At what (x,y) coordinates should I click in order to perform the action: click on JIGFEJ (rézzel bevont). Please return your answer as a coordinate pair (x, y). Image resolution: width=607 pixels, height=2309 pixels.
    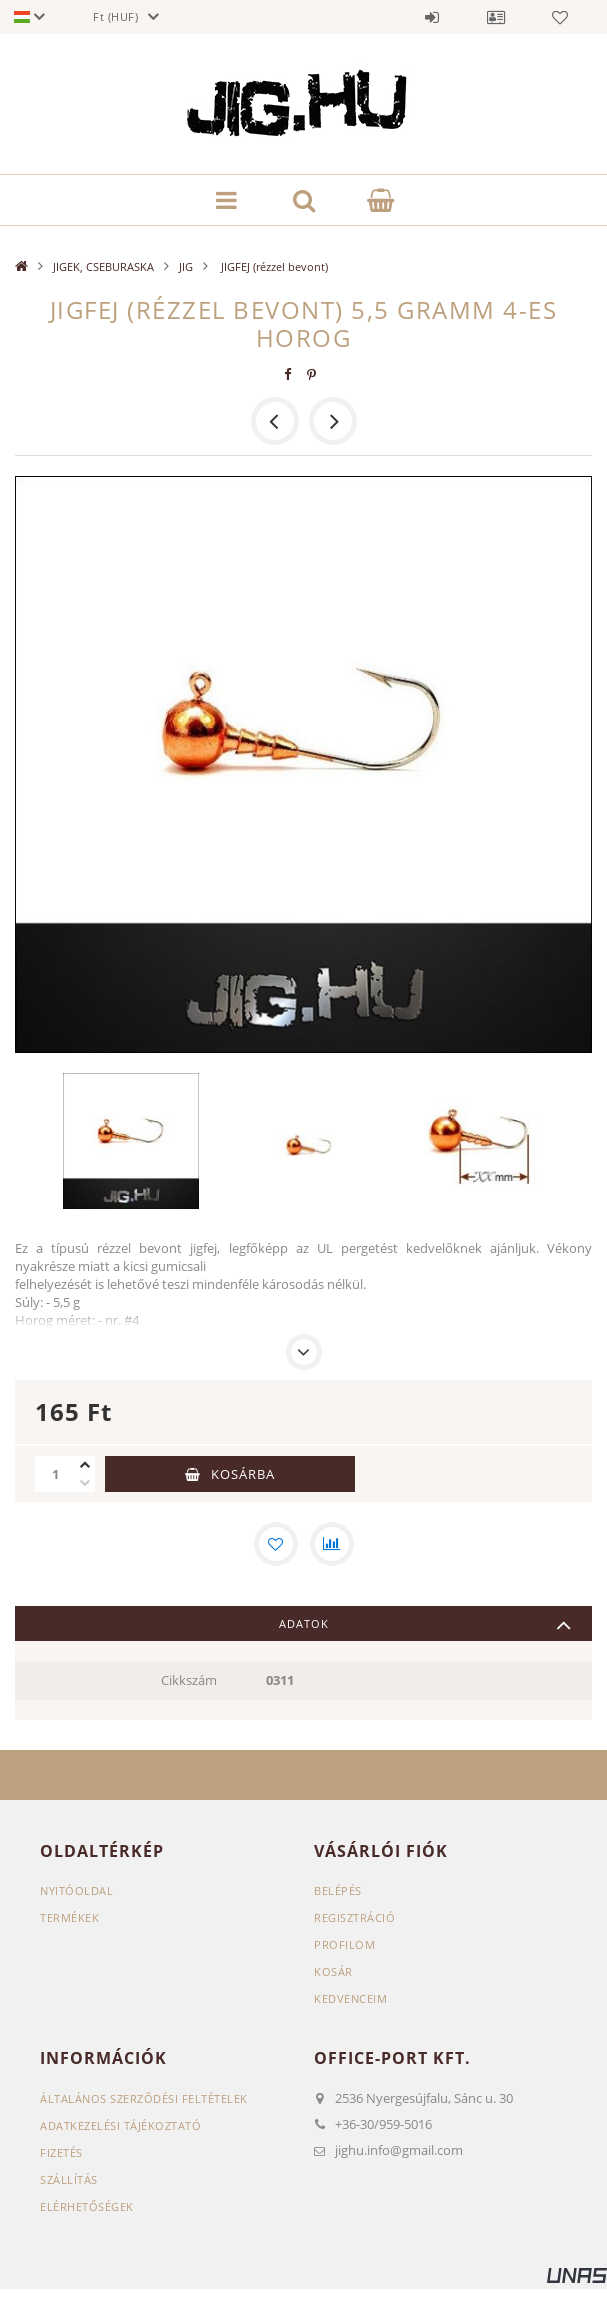
    Looking at the image, I should click on (273, 266).